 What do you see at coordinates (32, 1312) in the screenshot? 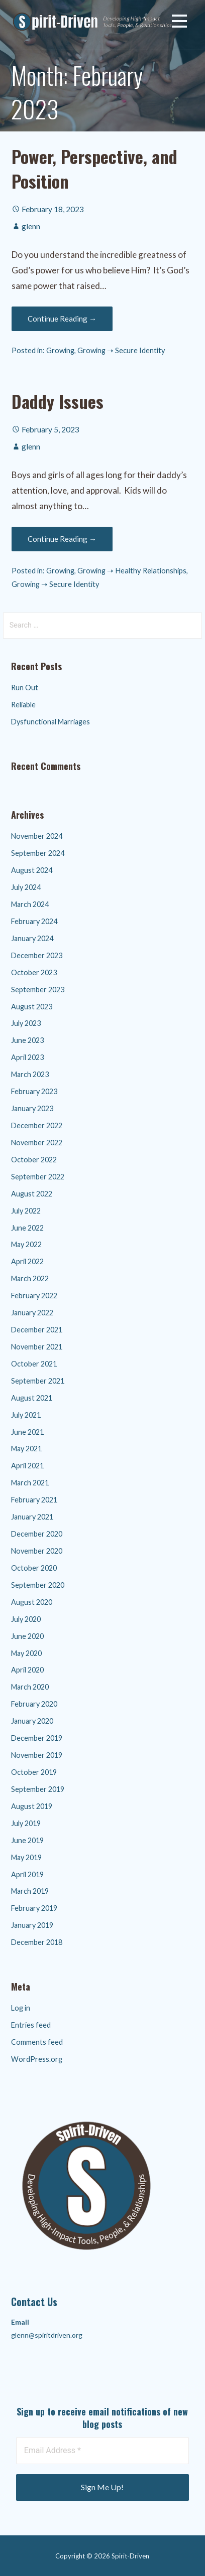
I see `January 2022` at bounding box center [32, 1312].